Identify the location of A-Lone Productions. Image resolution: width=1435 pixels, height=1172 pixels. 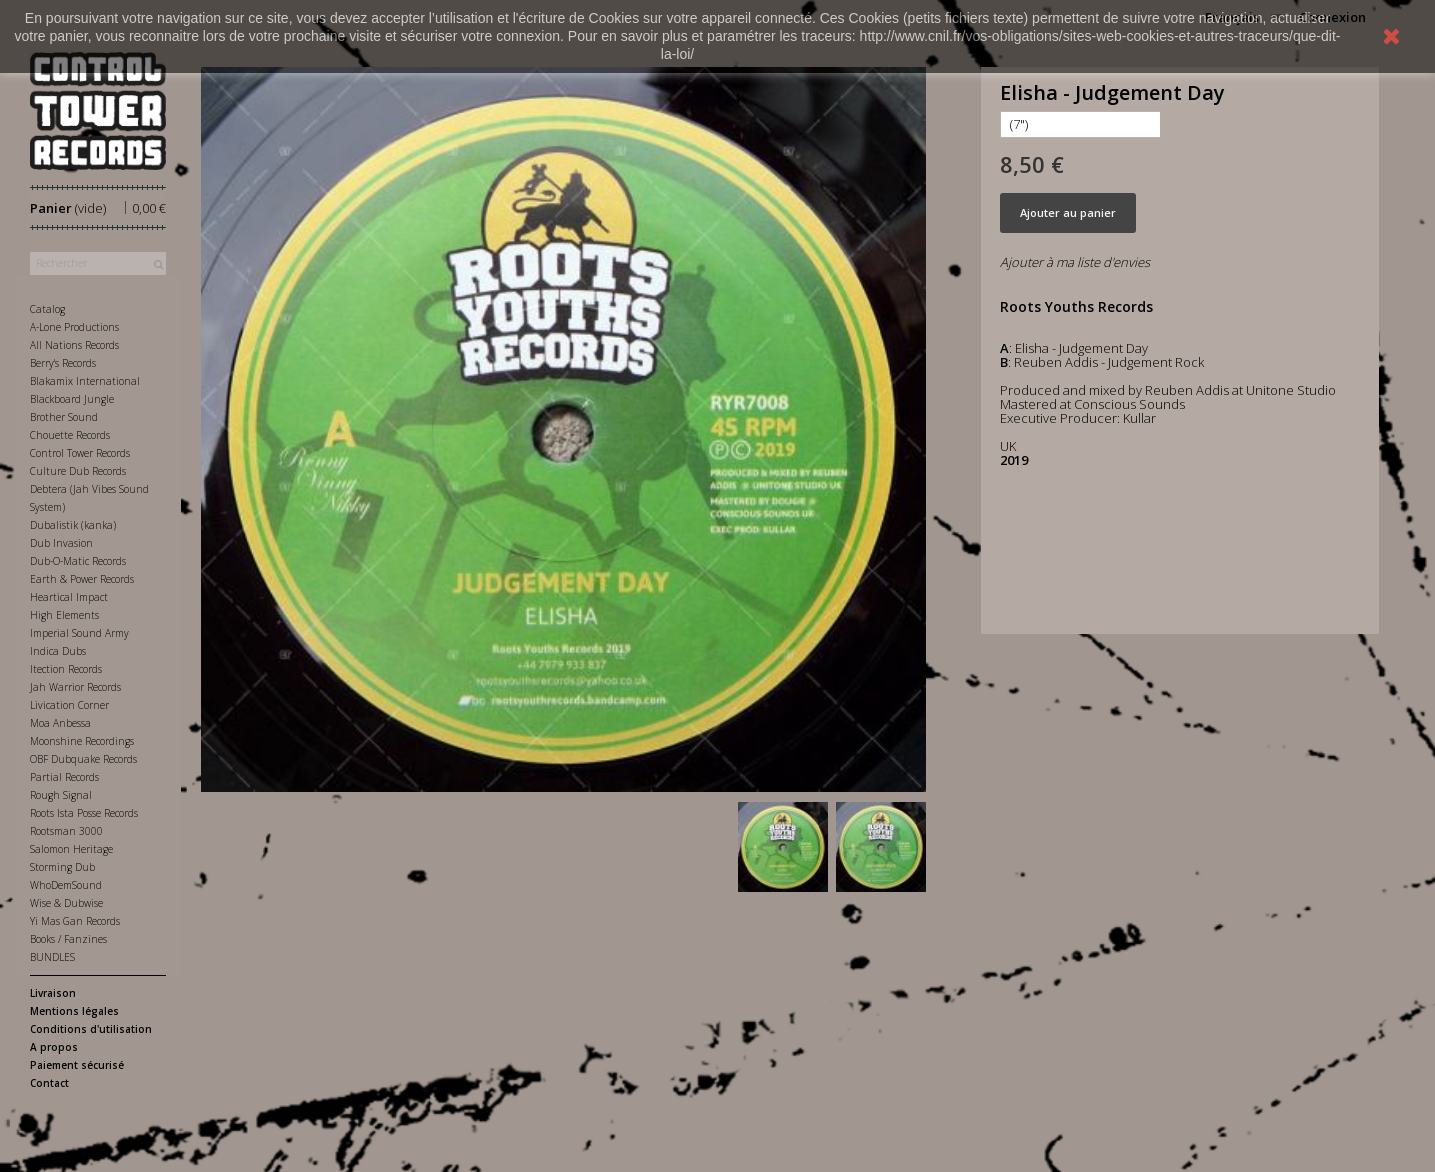
(74, 327).